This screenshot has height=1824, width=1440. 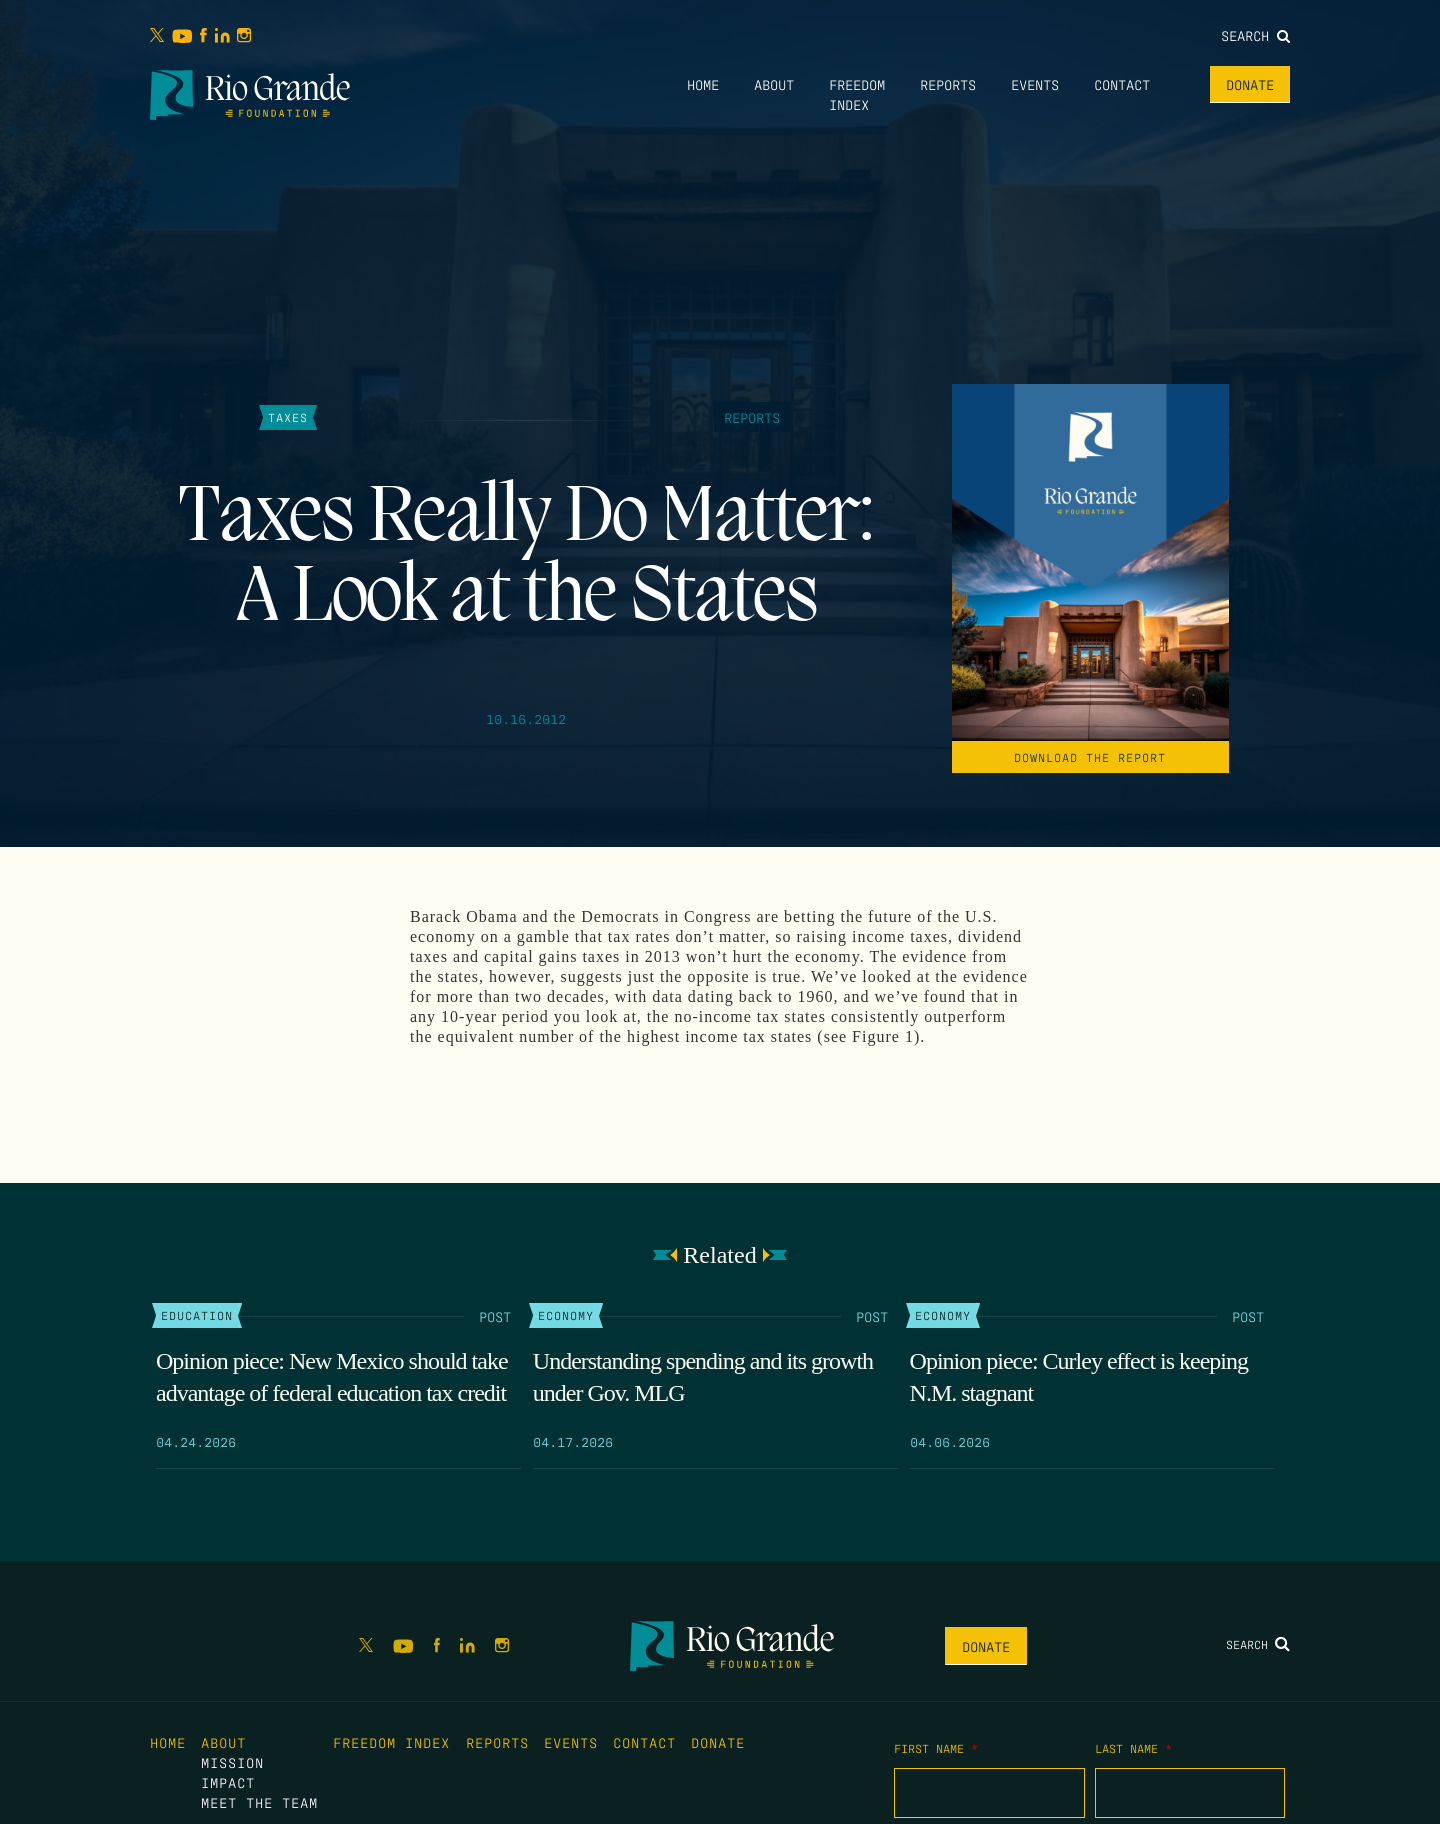 I want to click on Reports, so click(x=948, y=84).